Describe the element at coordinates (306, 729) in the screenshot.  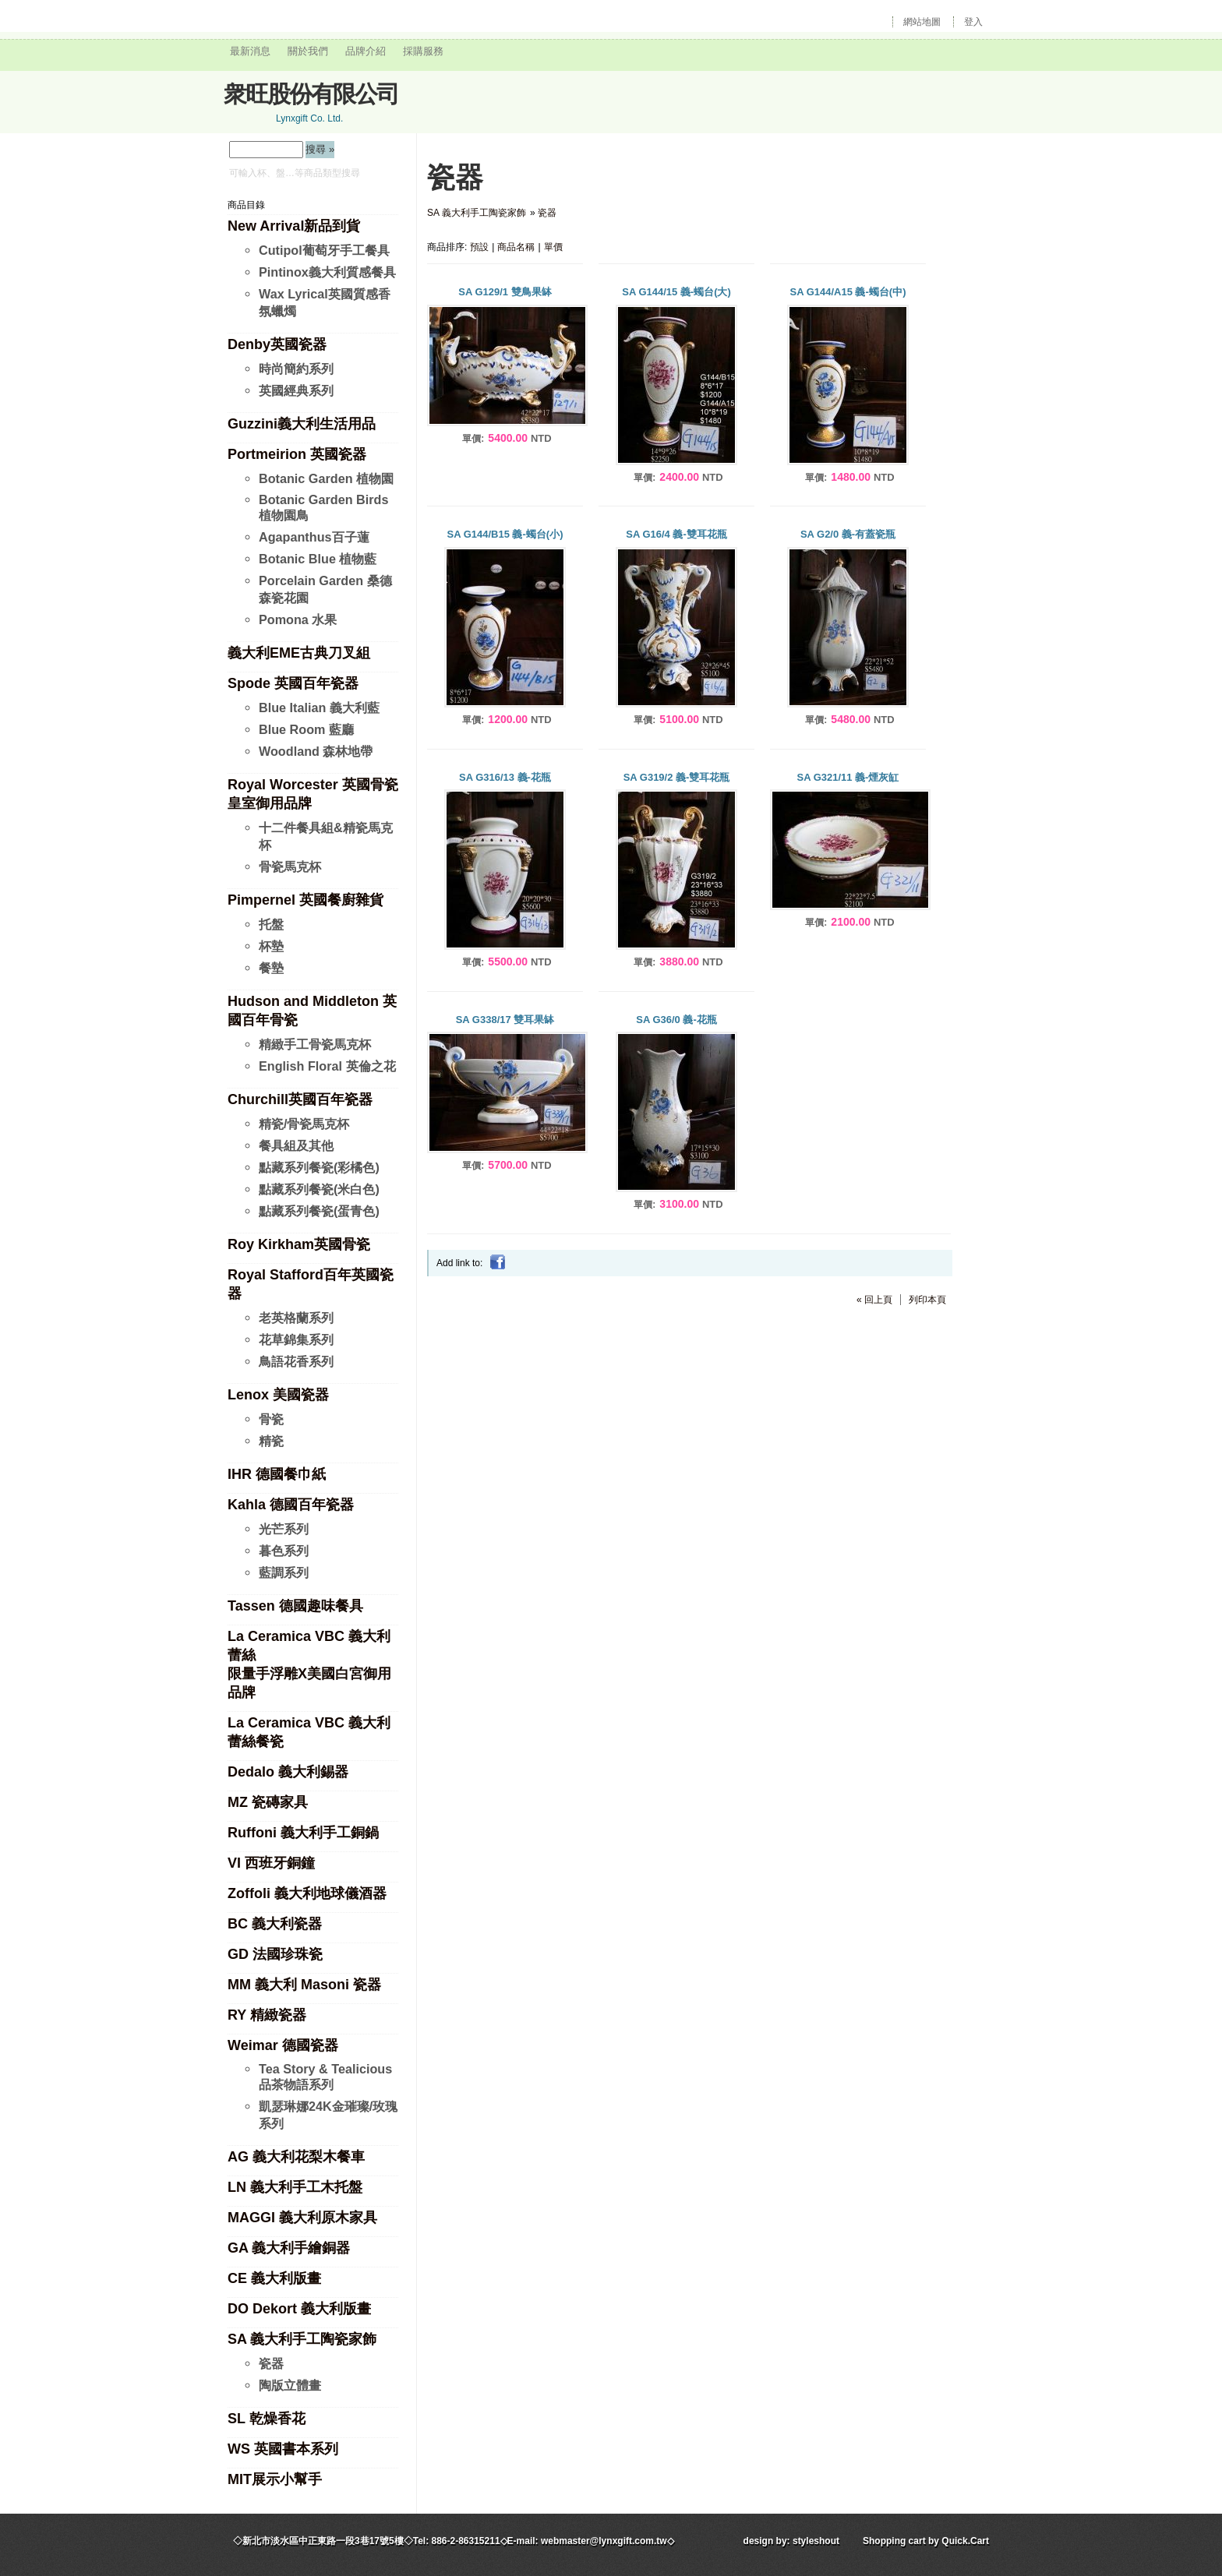
I see `Blue Room 藍廳` at that location.